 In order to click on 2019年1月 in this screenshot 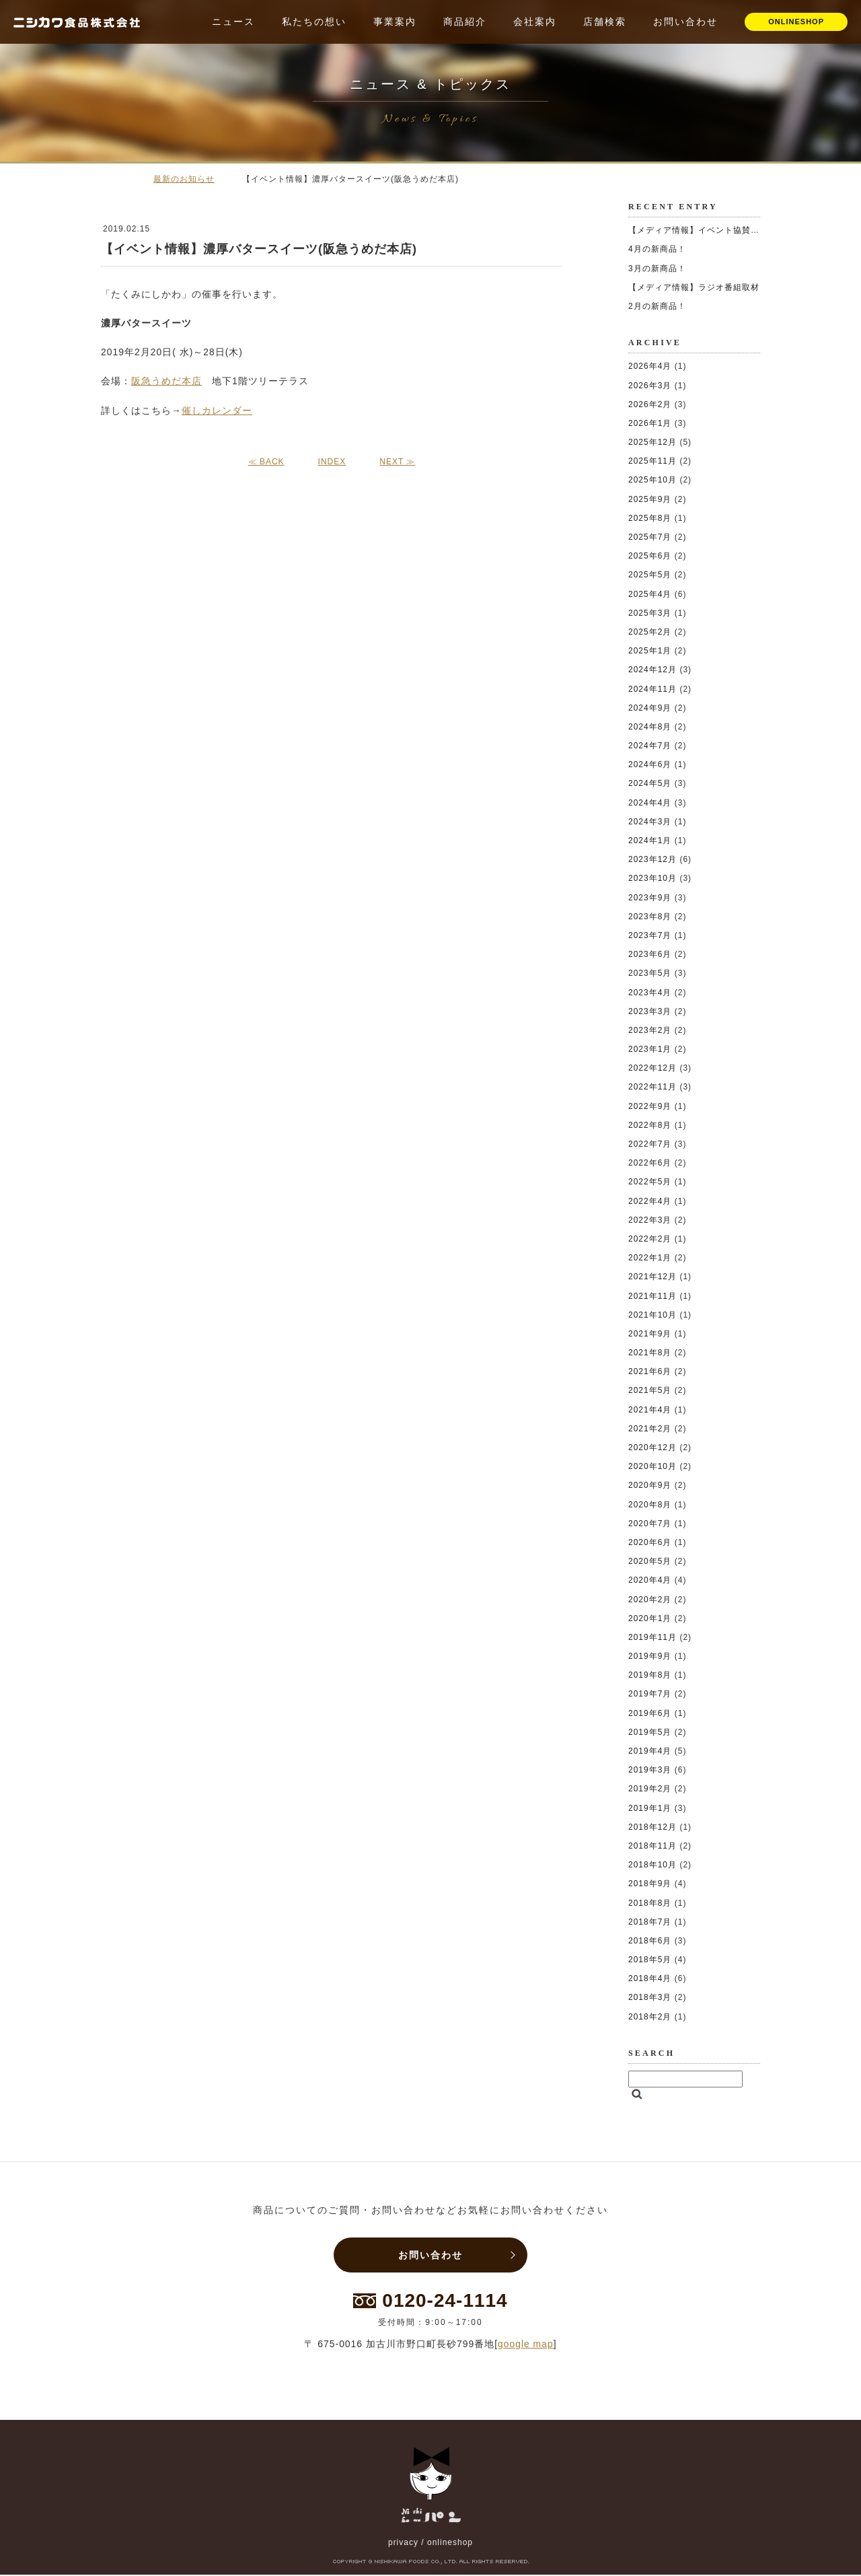, I will do `click(649, 1808)`.